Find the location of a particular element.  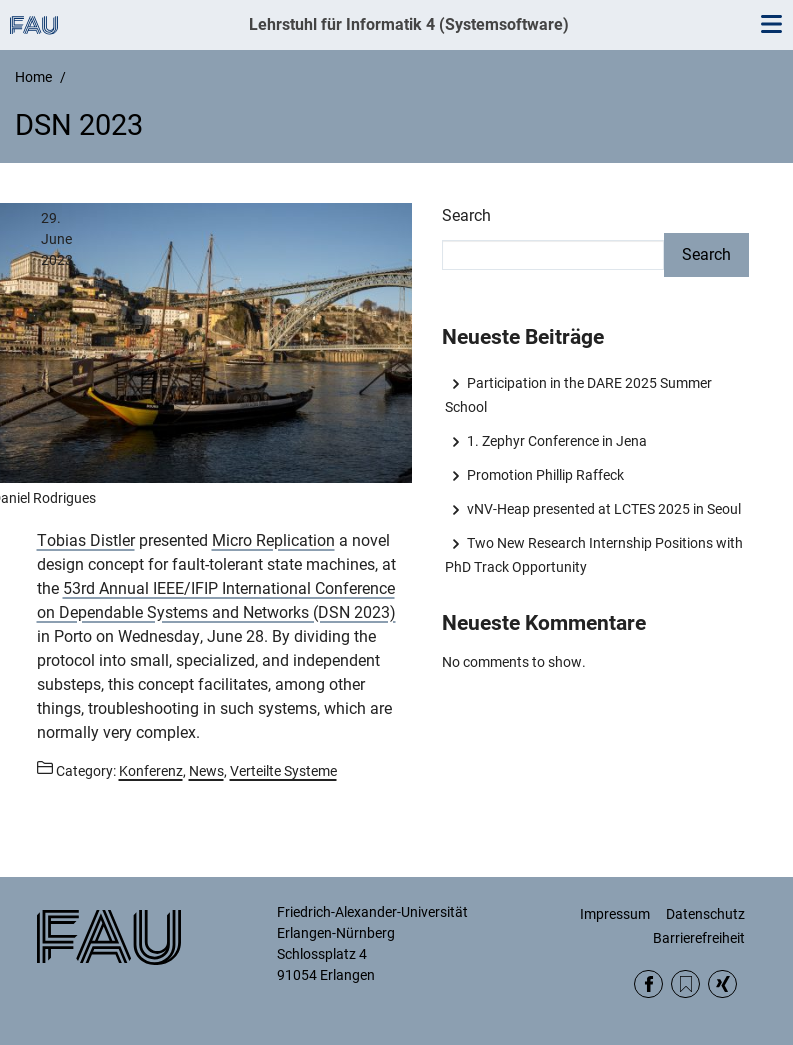

RSS Feed is located at coordinates (685, 984).